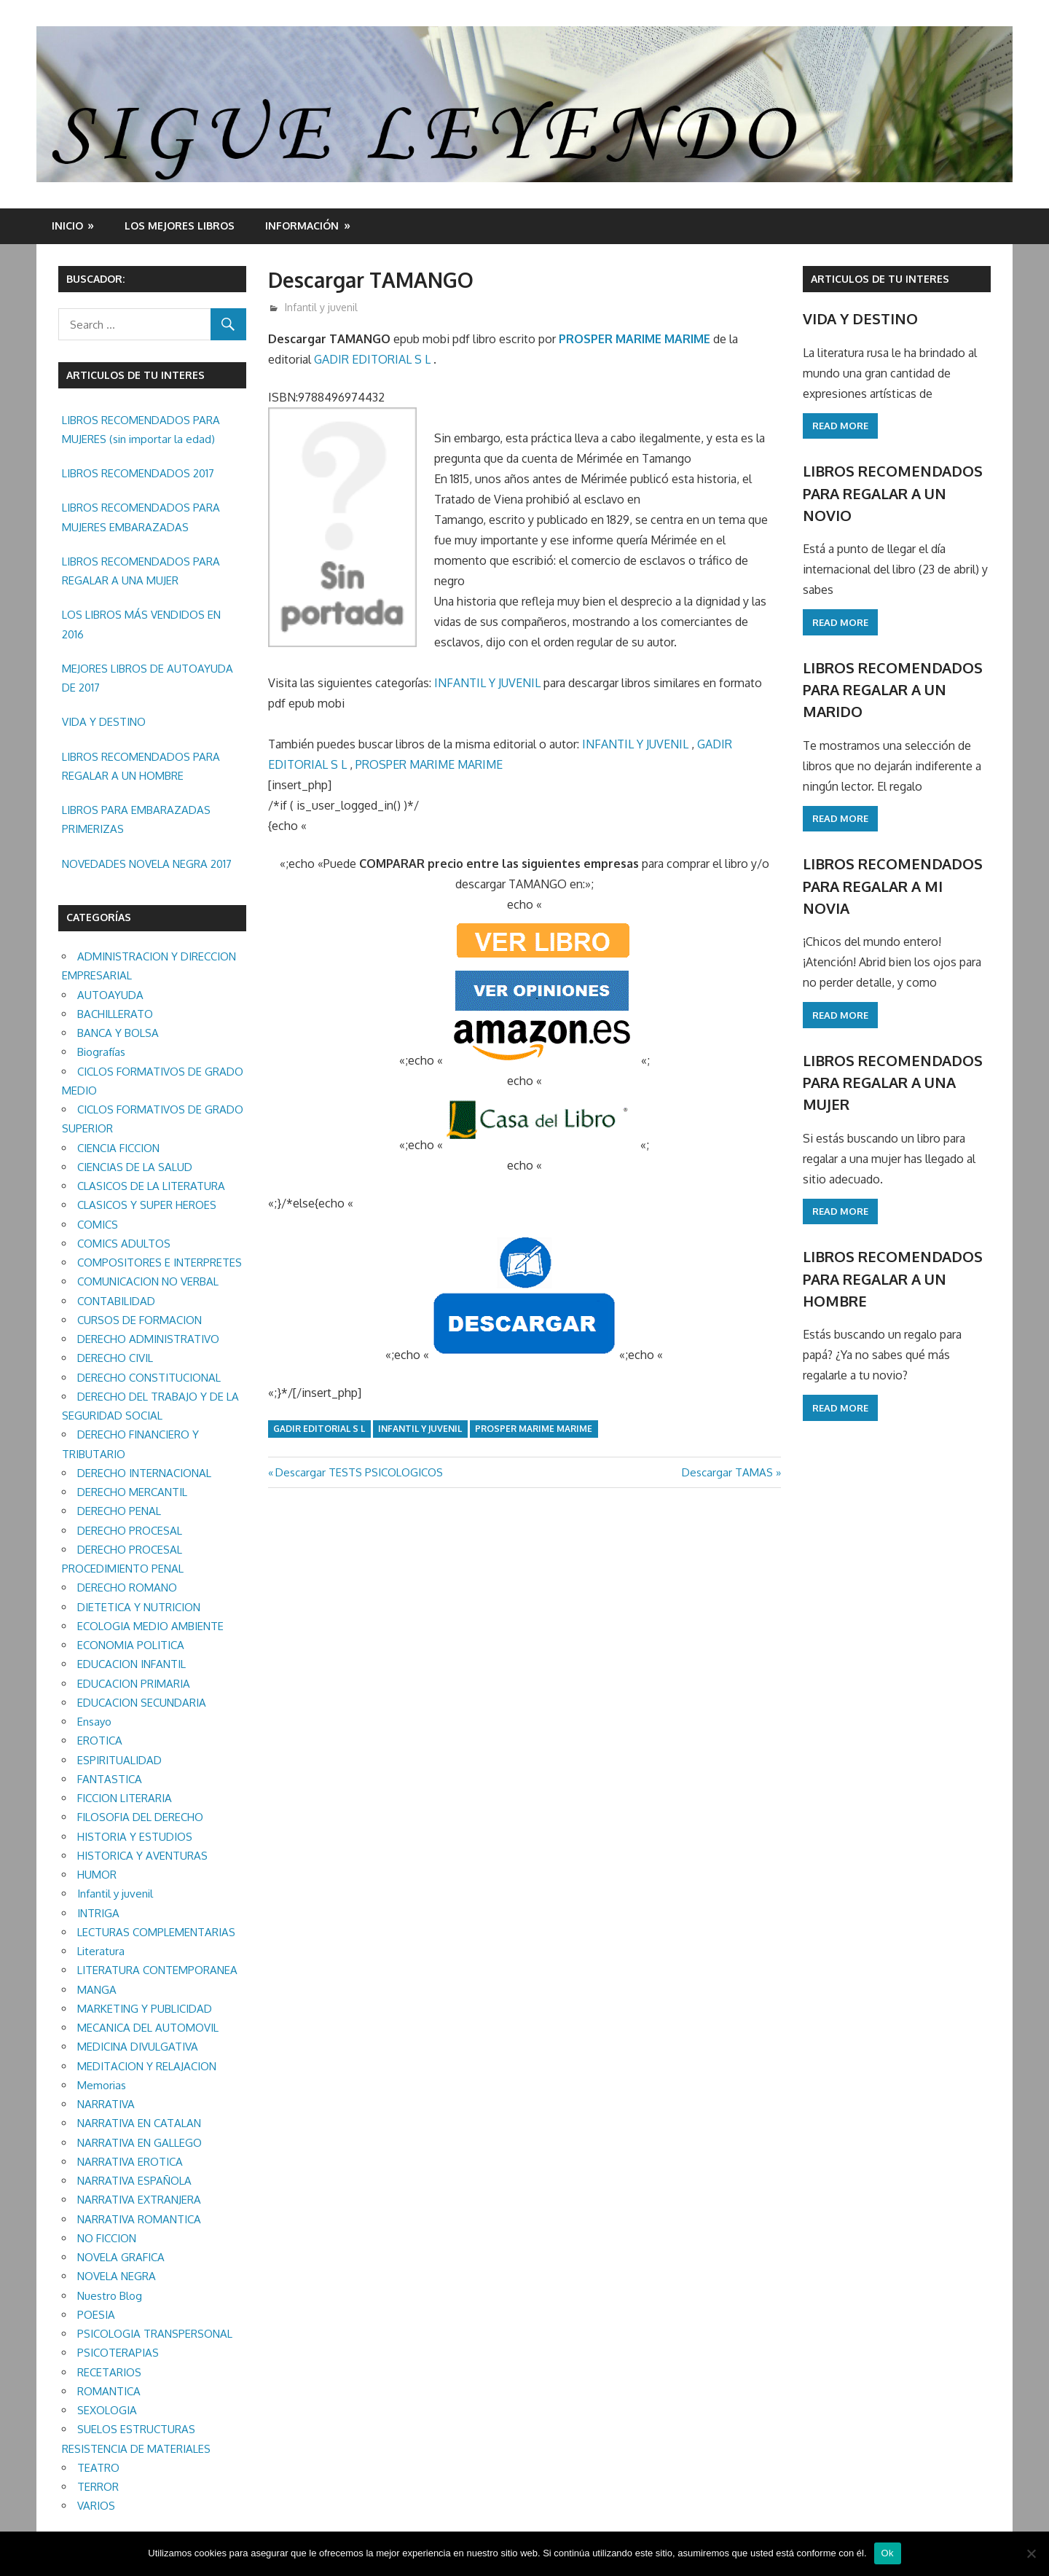 The image size is (1049, 2576). What do you see at coordinates (840, 425) in the screenshot?
I see `Read more` at bounding box center [840, 425].